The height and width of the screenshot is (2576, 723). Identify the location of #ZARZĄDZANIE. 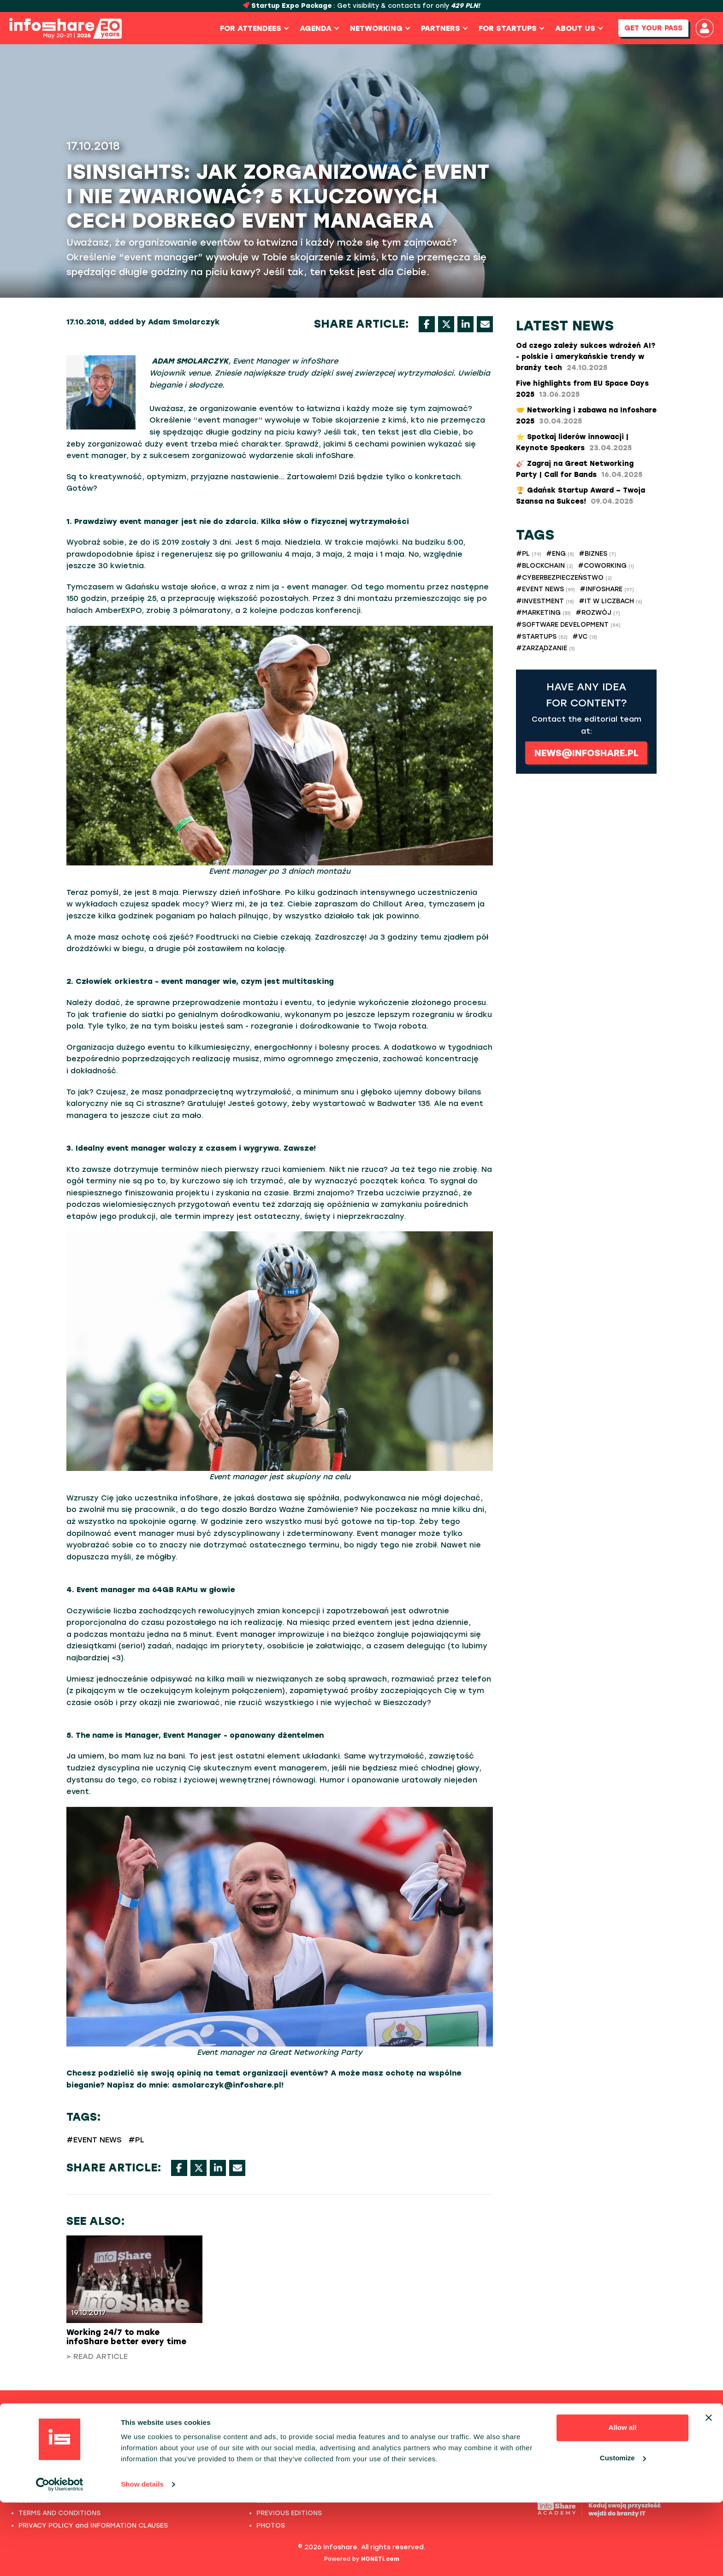
(545, 648).